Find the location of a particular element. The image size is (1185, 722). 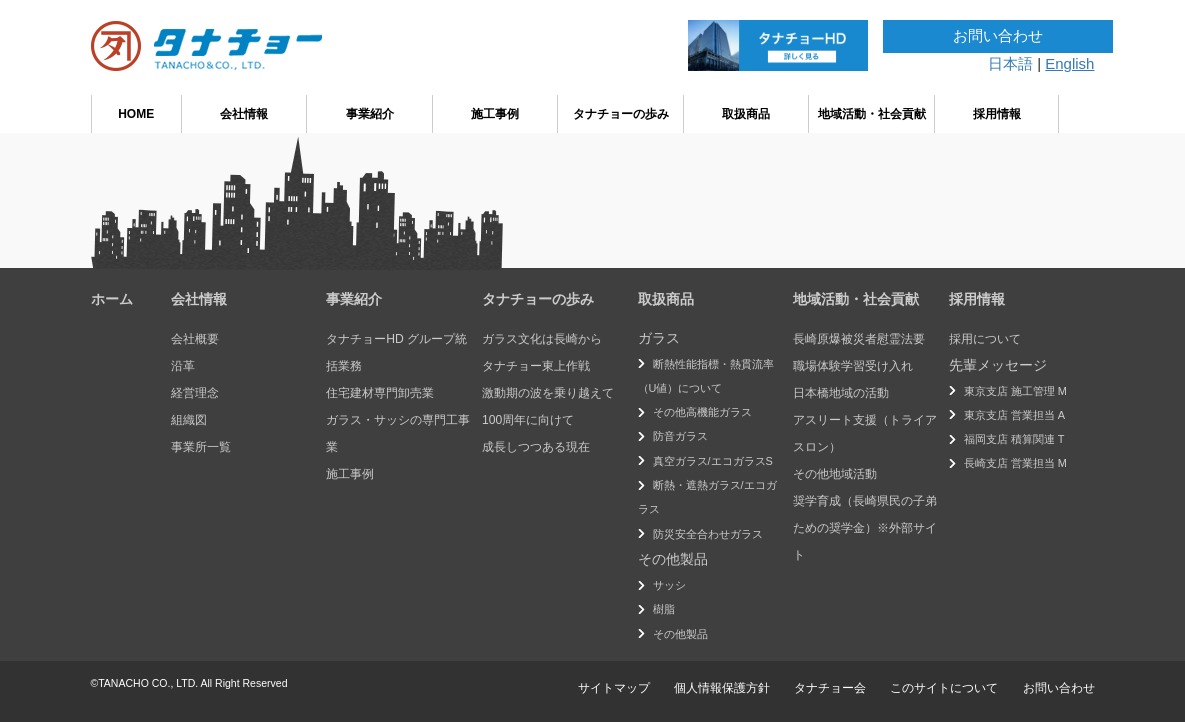

会社情報 is located at coordinates (244, 114).